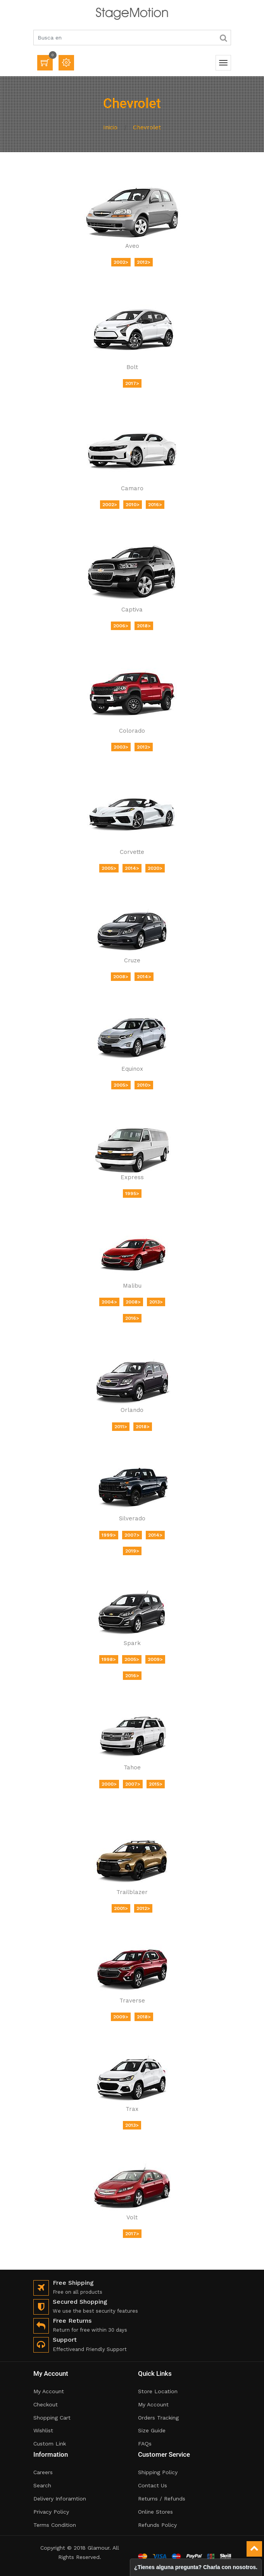  I want to click on FAQs, so click(145, 2443).